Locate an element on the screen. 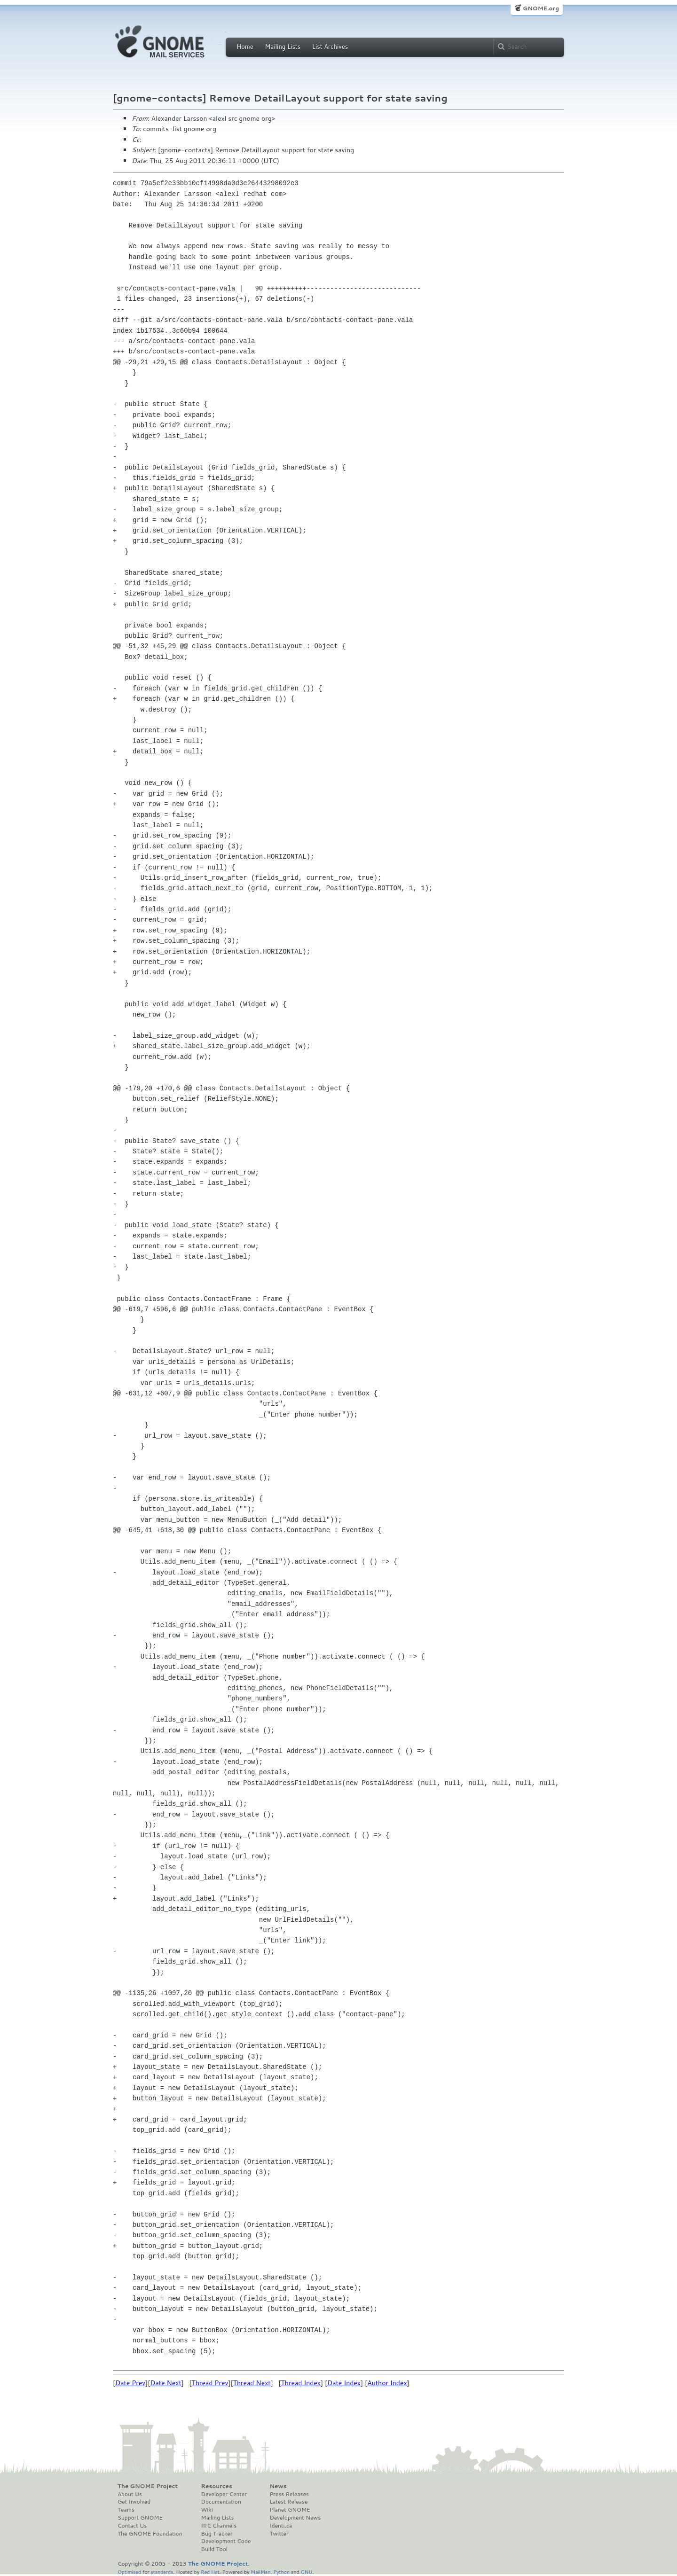 The height and width of the screenshot is (2576, 677). Development News is located at coordinates (295, 2517).